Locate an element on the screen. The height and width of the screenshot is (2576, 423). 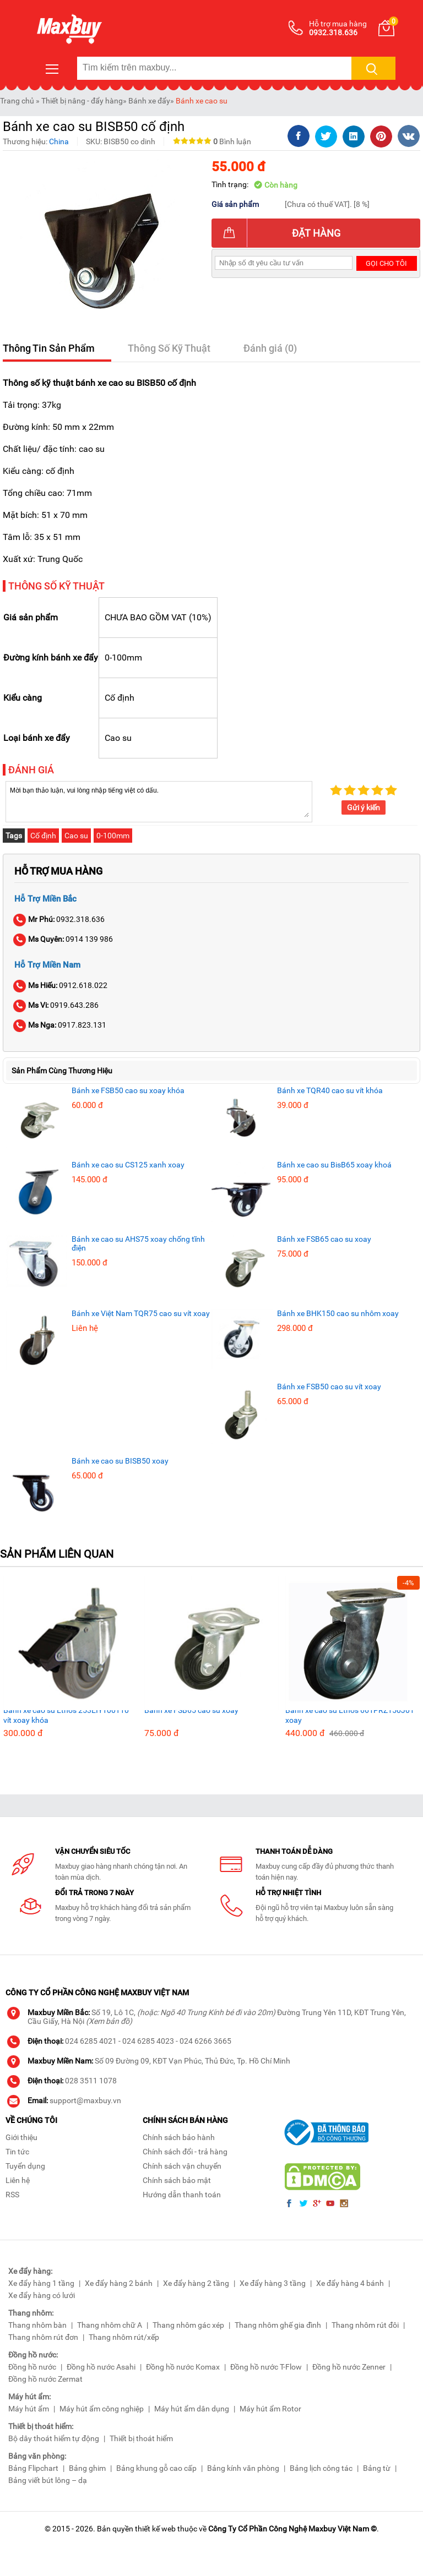
028 3511 1078 is located at coordinates (91, 2080).